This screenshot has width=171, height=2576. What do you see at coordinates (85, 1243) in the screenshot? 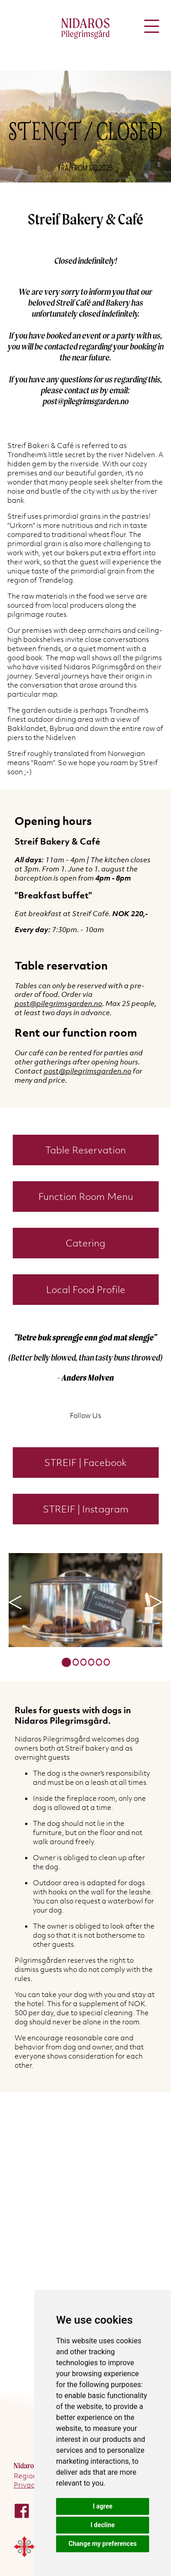
I see `Catering` at bounding box center [85, 1243].